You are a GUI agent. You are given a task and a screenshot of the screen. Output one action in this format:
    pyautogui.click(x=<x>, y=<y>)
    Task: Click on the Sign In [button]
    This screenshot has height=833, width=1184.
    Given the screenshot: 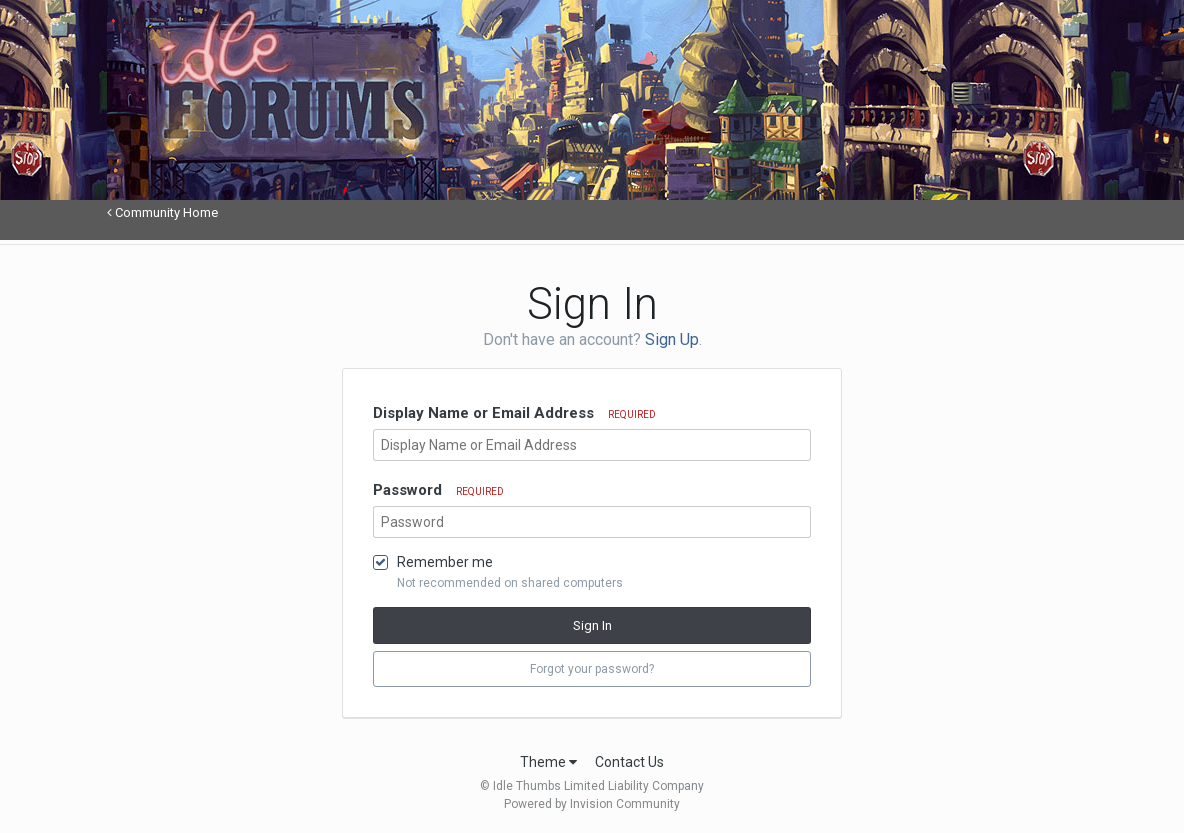 What is the action you would take?
    pyautogui.click(x=592, y=625)
    